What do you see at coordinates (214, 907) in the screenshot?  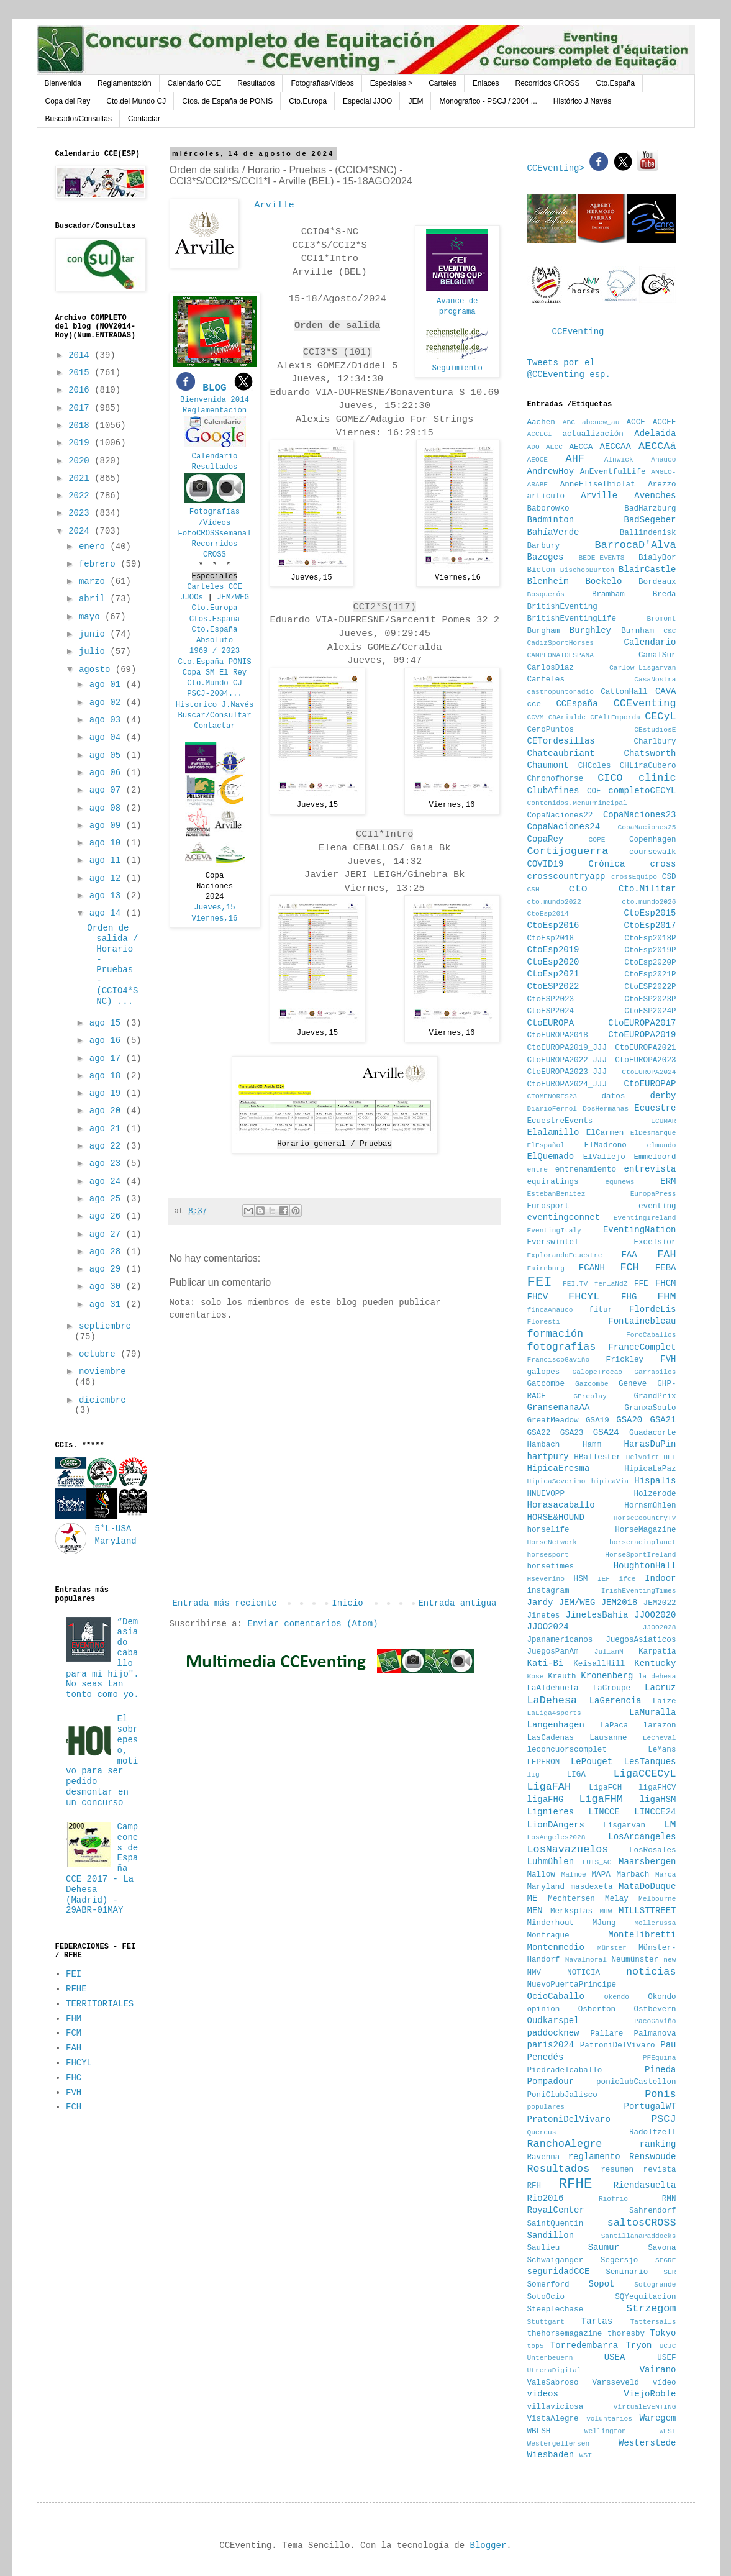 I see `Jueves,15` at bounding box center [214, 907].